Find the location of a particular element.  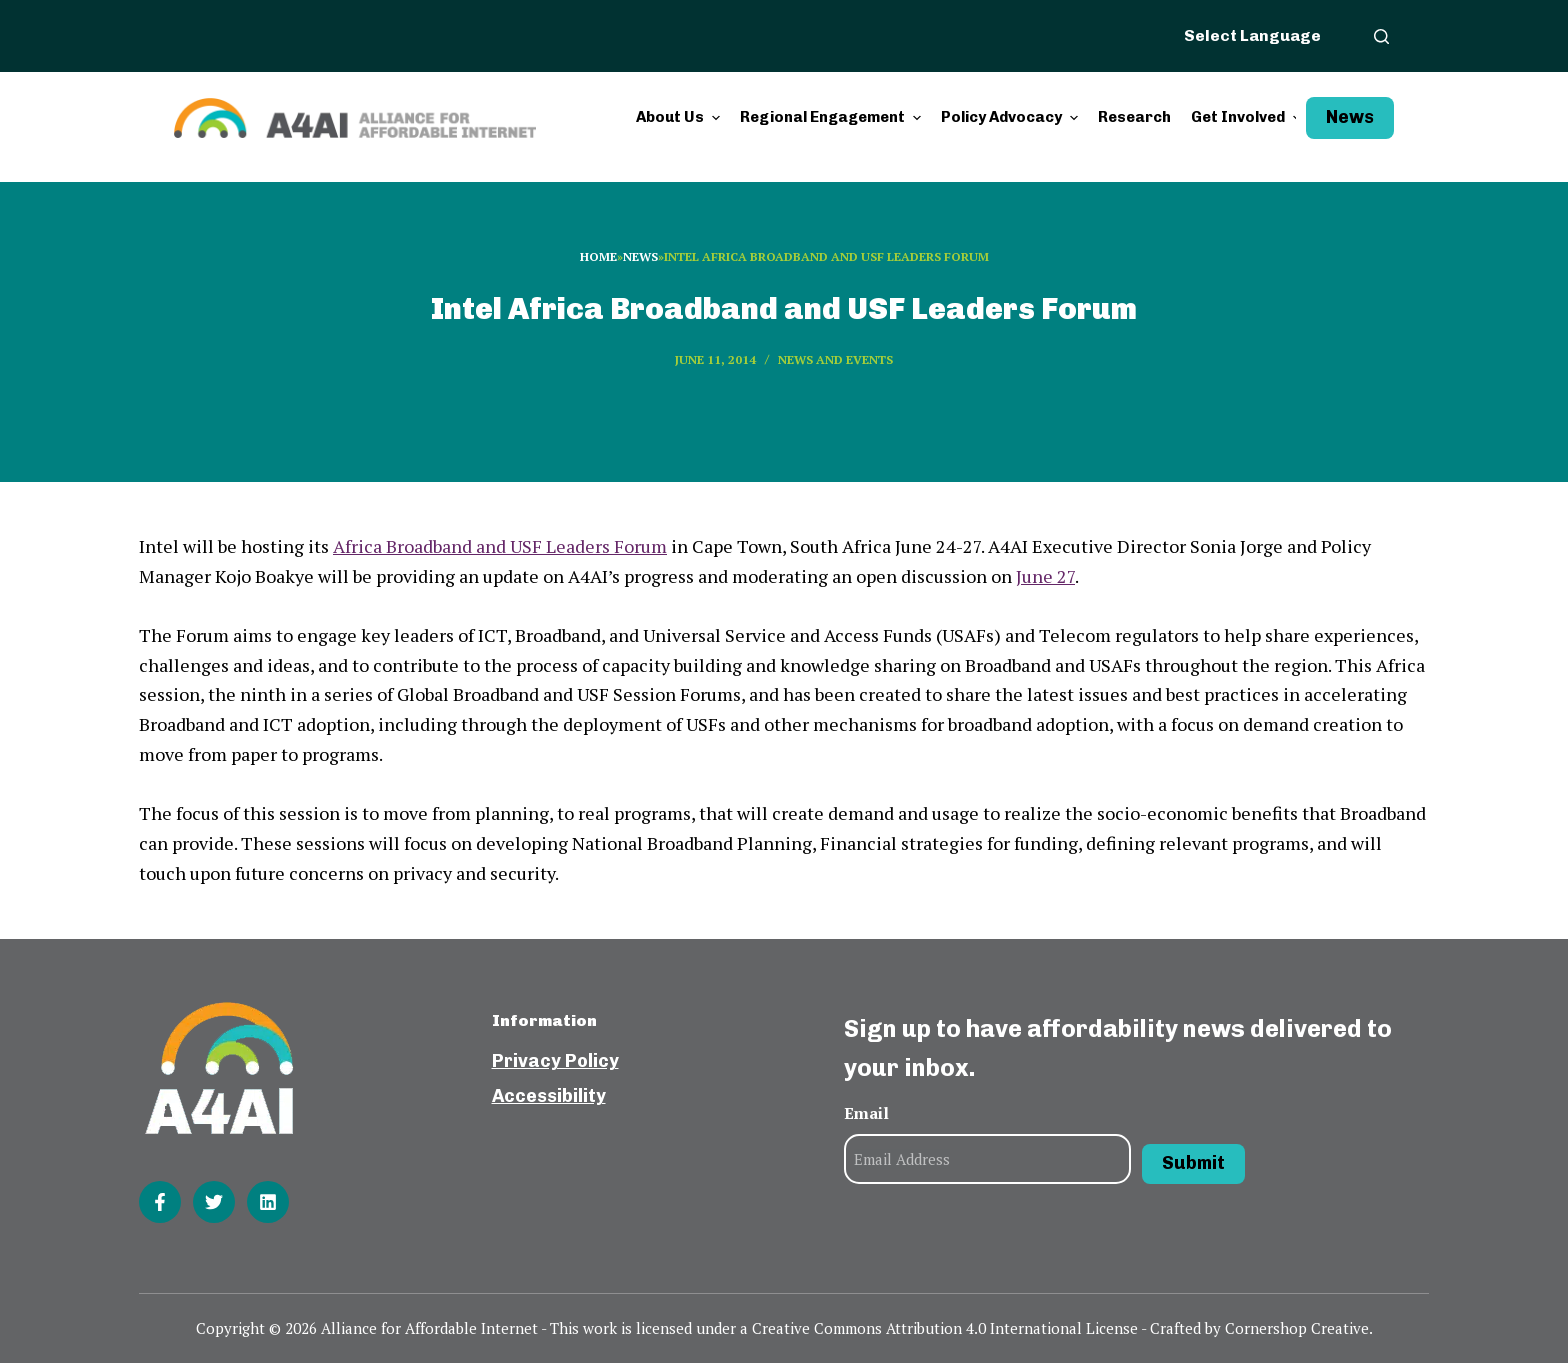

Get Involved is located at coordinates (1248, 117).